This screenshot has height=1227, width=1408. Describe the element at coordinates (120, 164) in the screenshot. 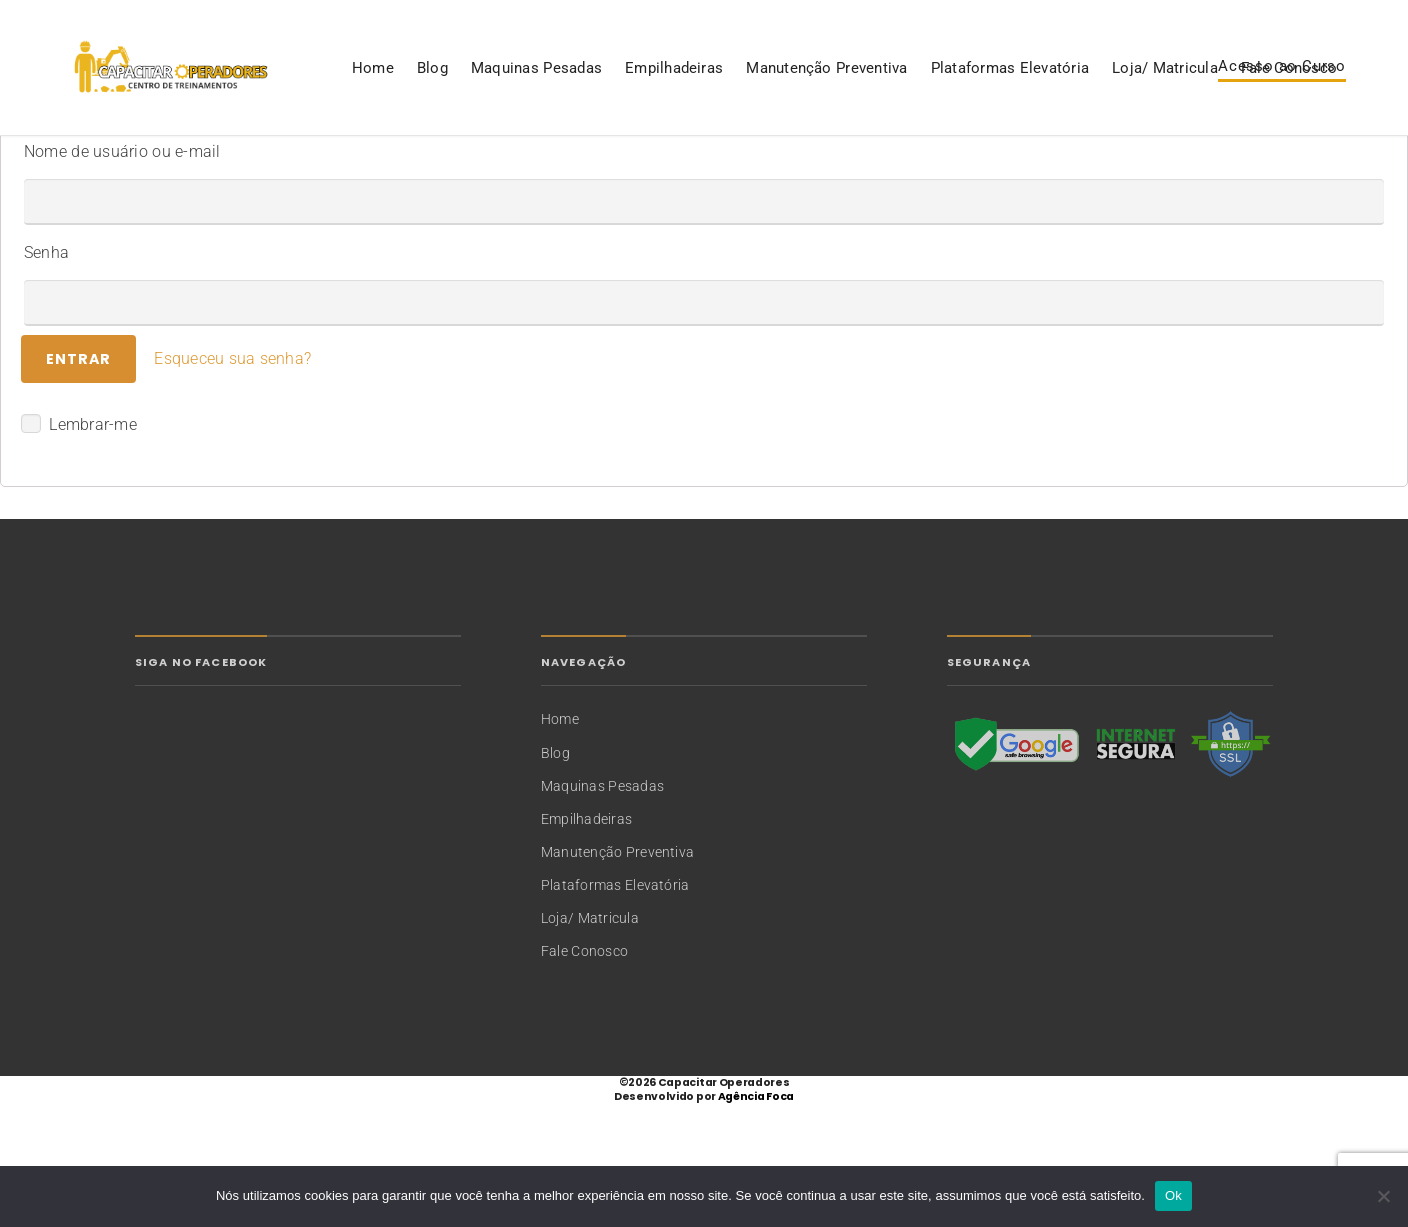

I see `Blog` at that location.